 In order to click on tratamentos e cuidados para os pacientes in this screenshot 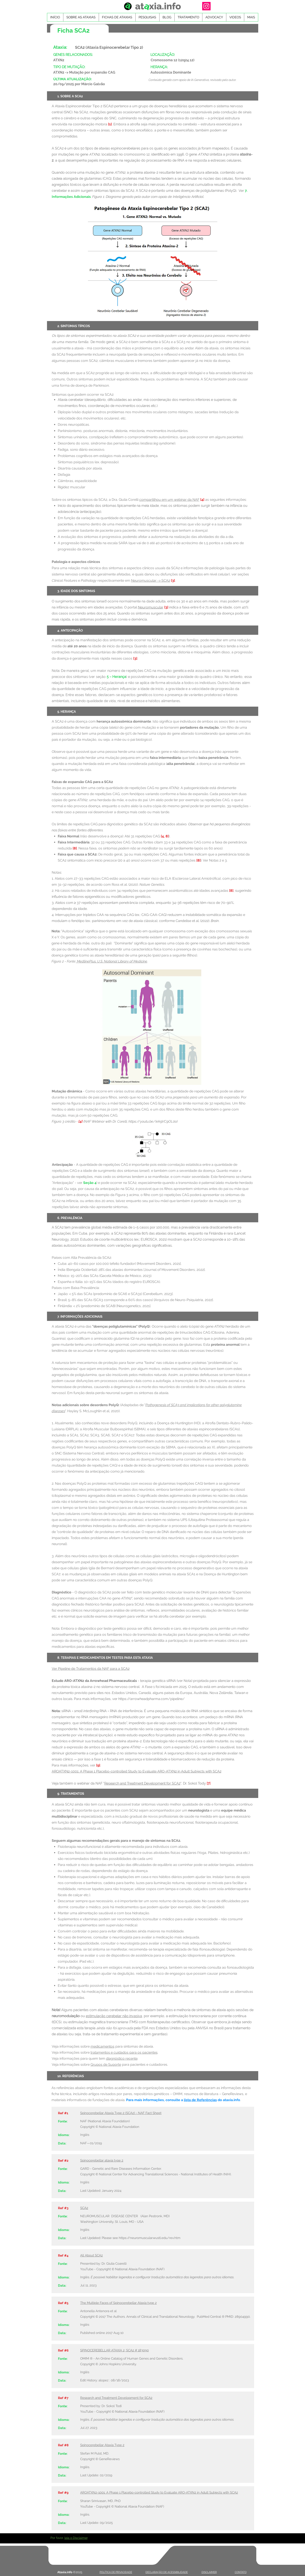, I will do `click(124, 2052)`.